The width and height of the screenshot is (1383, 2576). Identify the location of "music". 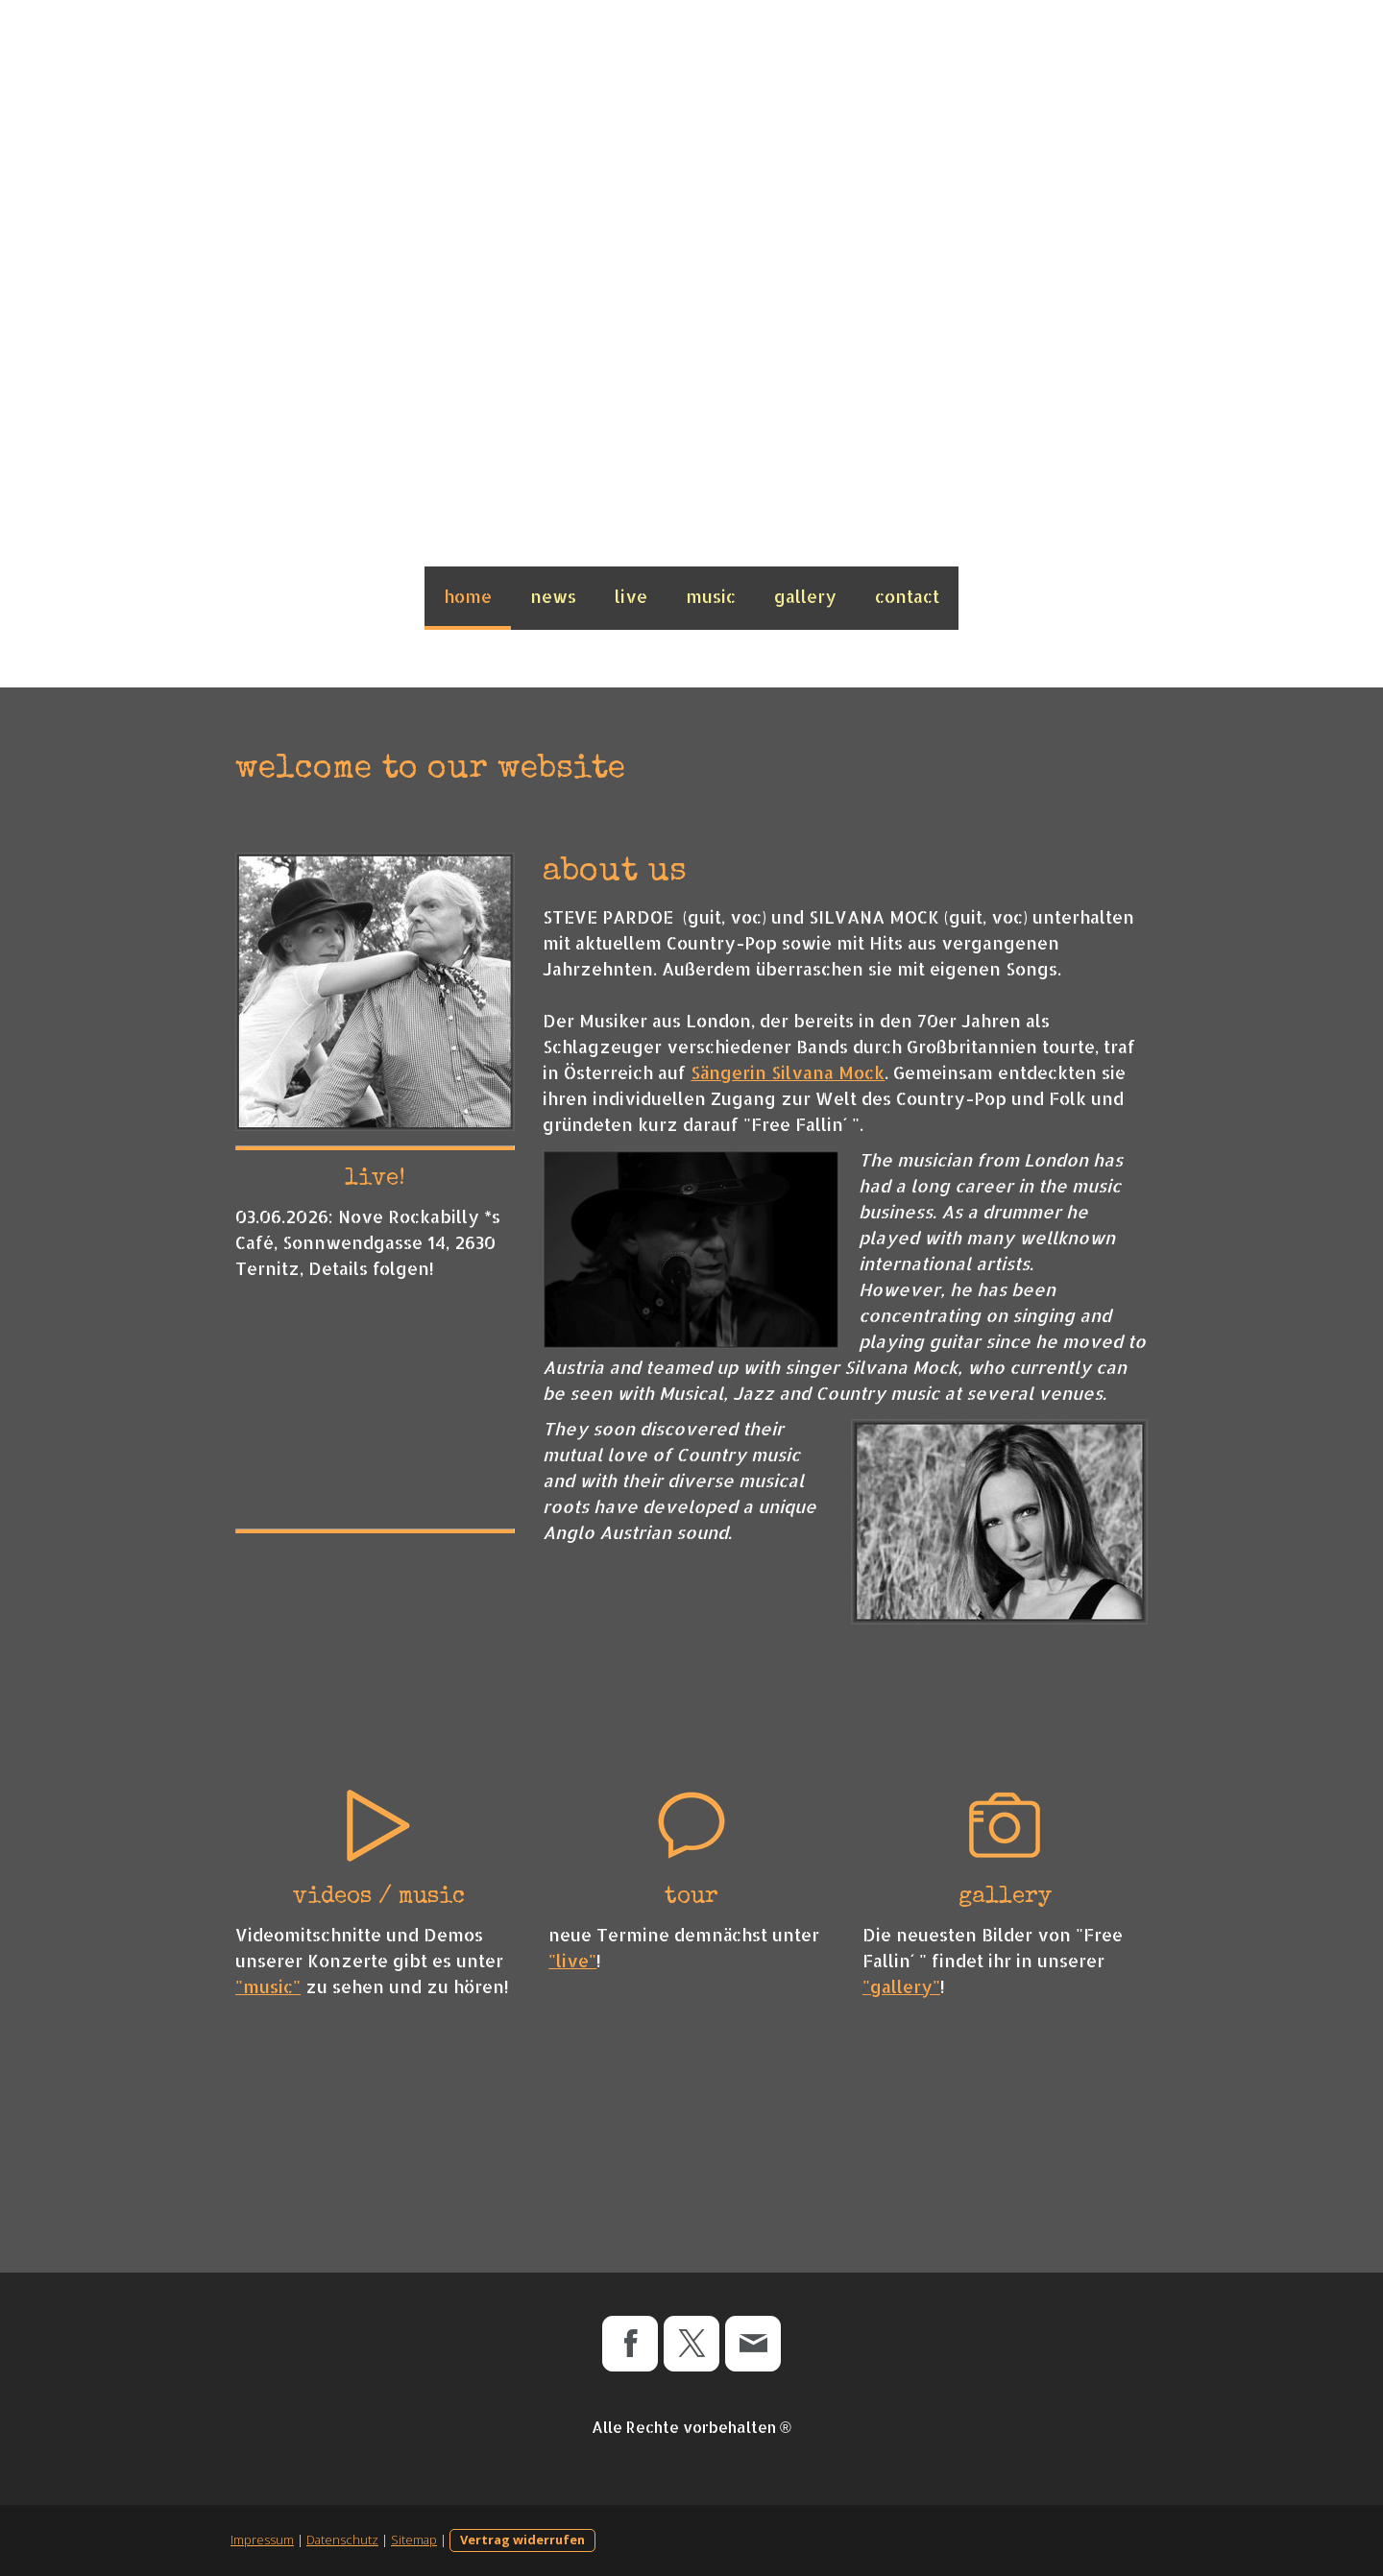
(268, 1986).